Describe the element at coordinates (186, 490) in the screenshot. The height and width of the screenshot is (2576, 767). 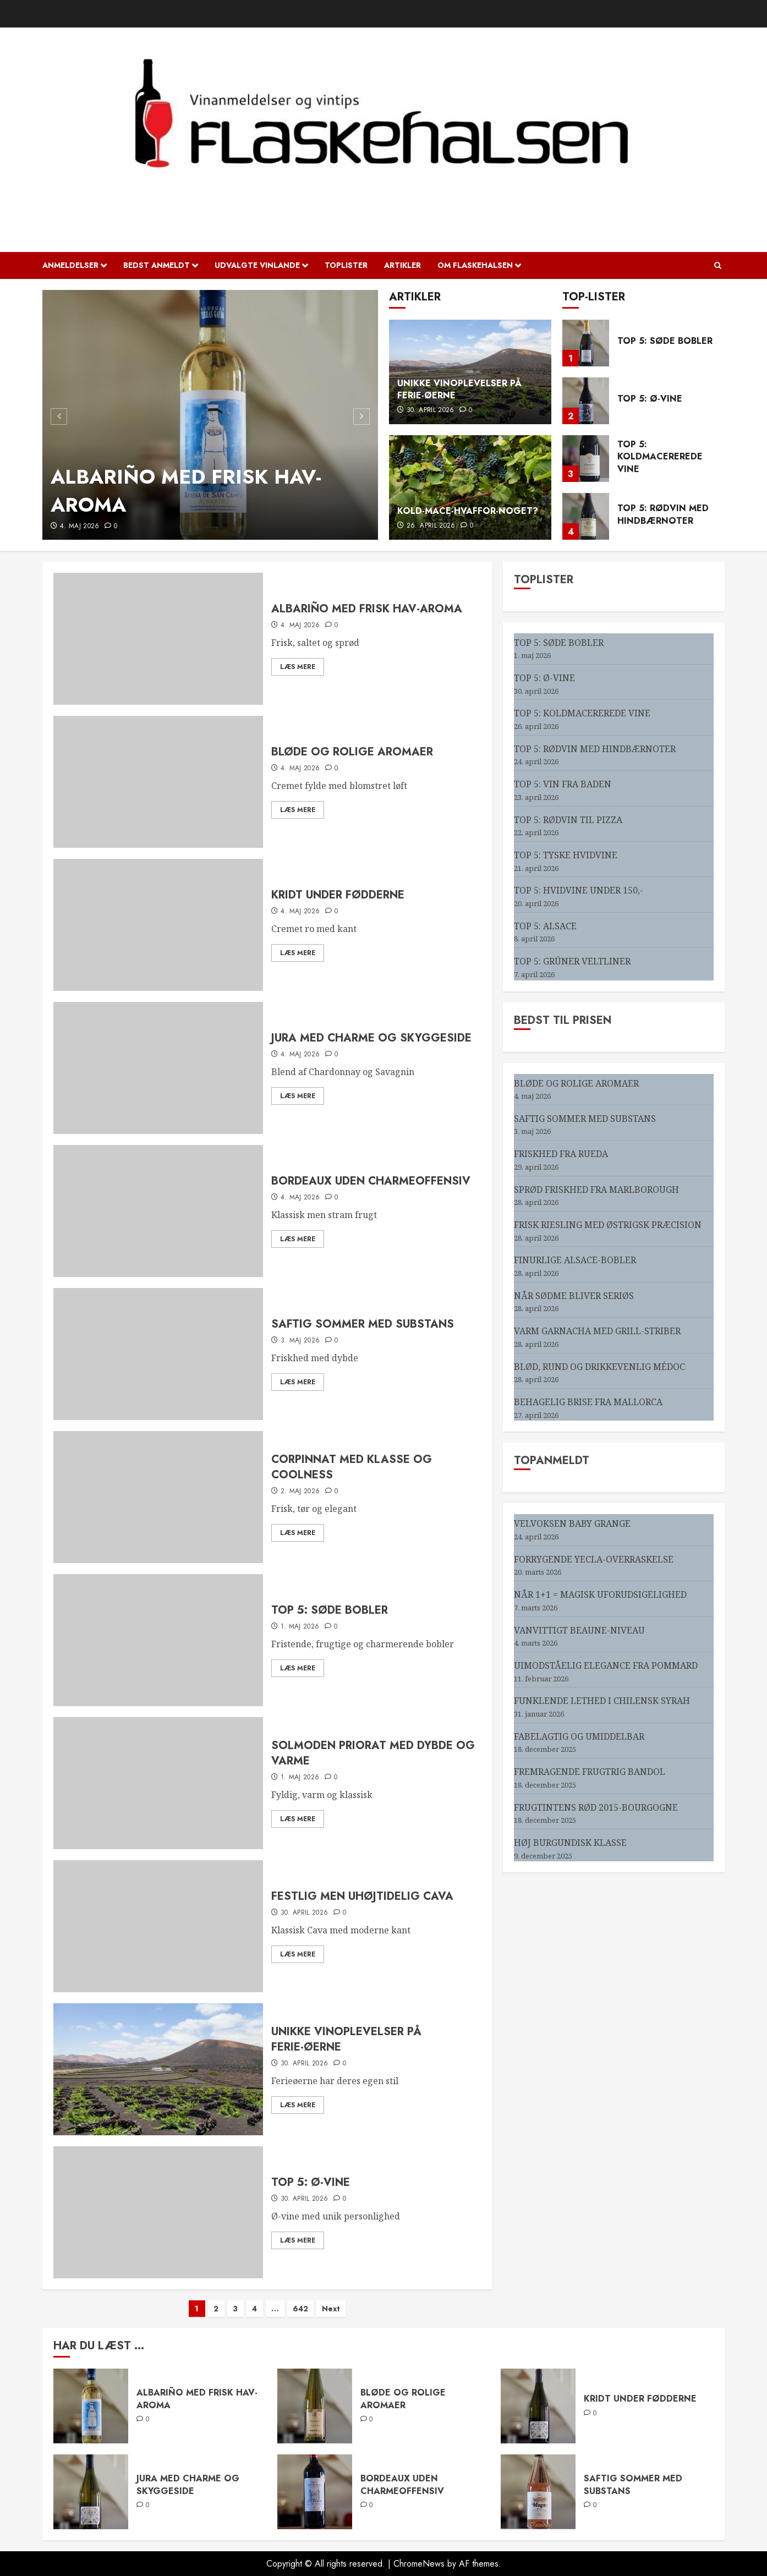
I see `ALBARIÑO MED FRISK HAV-AROMA` at that location.